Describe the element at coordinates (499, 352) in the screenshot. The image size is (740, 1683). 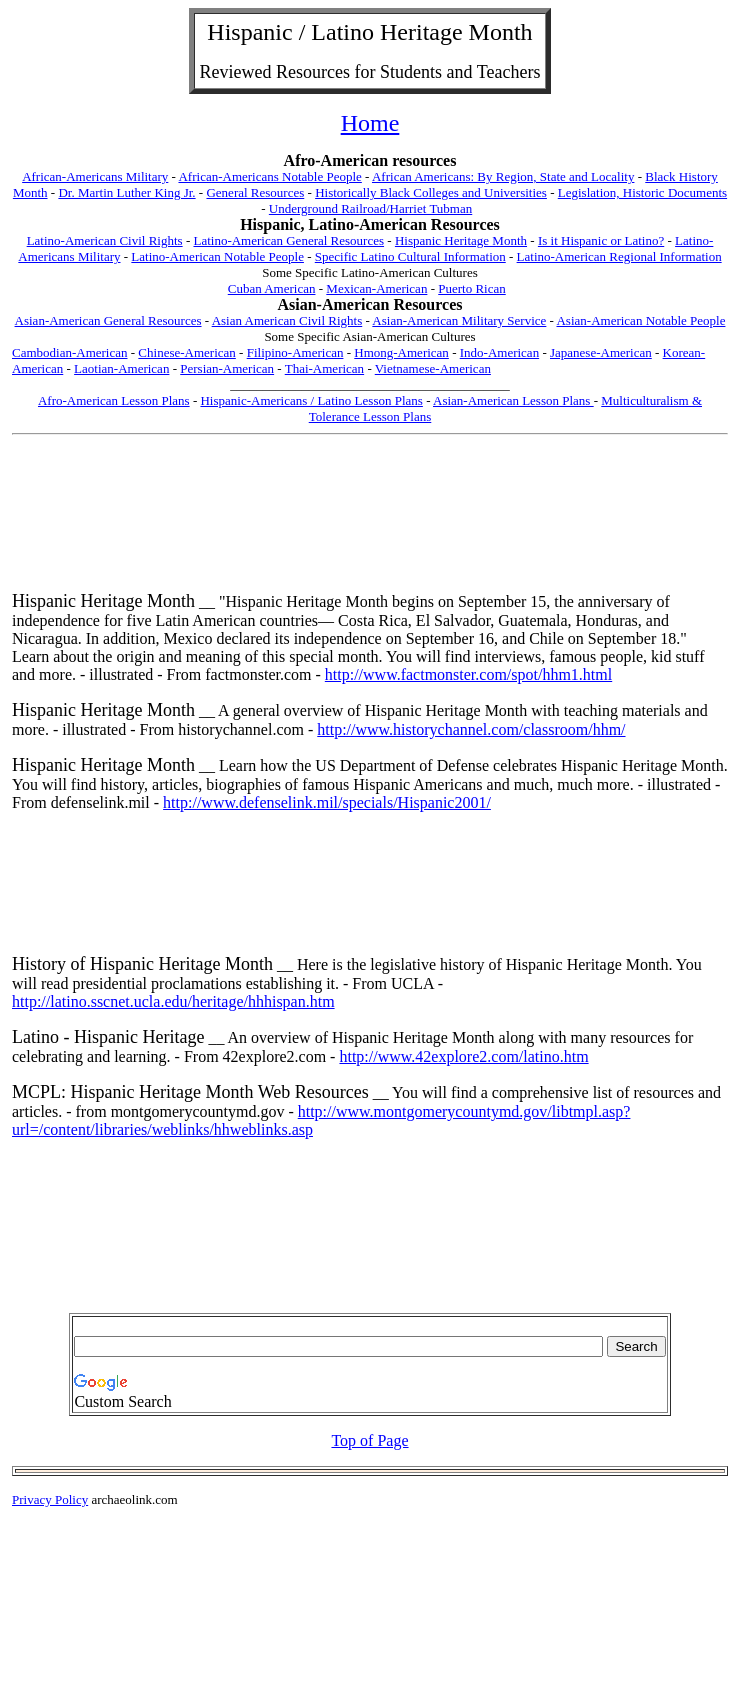
I see `Indo-American` at that location.